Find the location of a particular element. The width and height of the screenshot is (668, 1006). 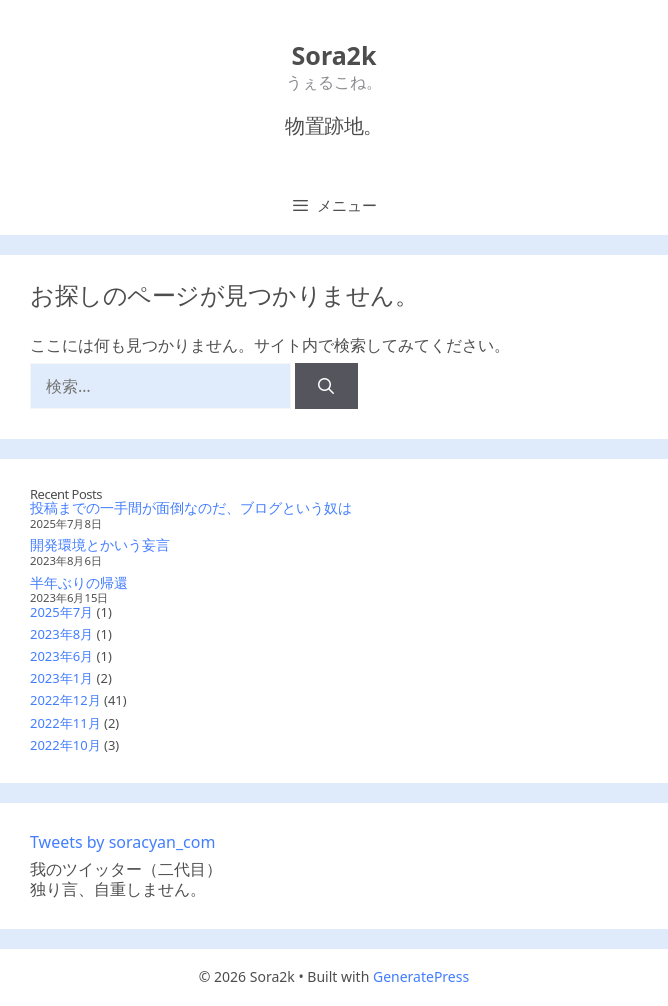

2023年6月 is located at coordinates (61, 656).